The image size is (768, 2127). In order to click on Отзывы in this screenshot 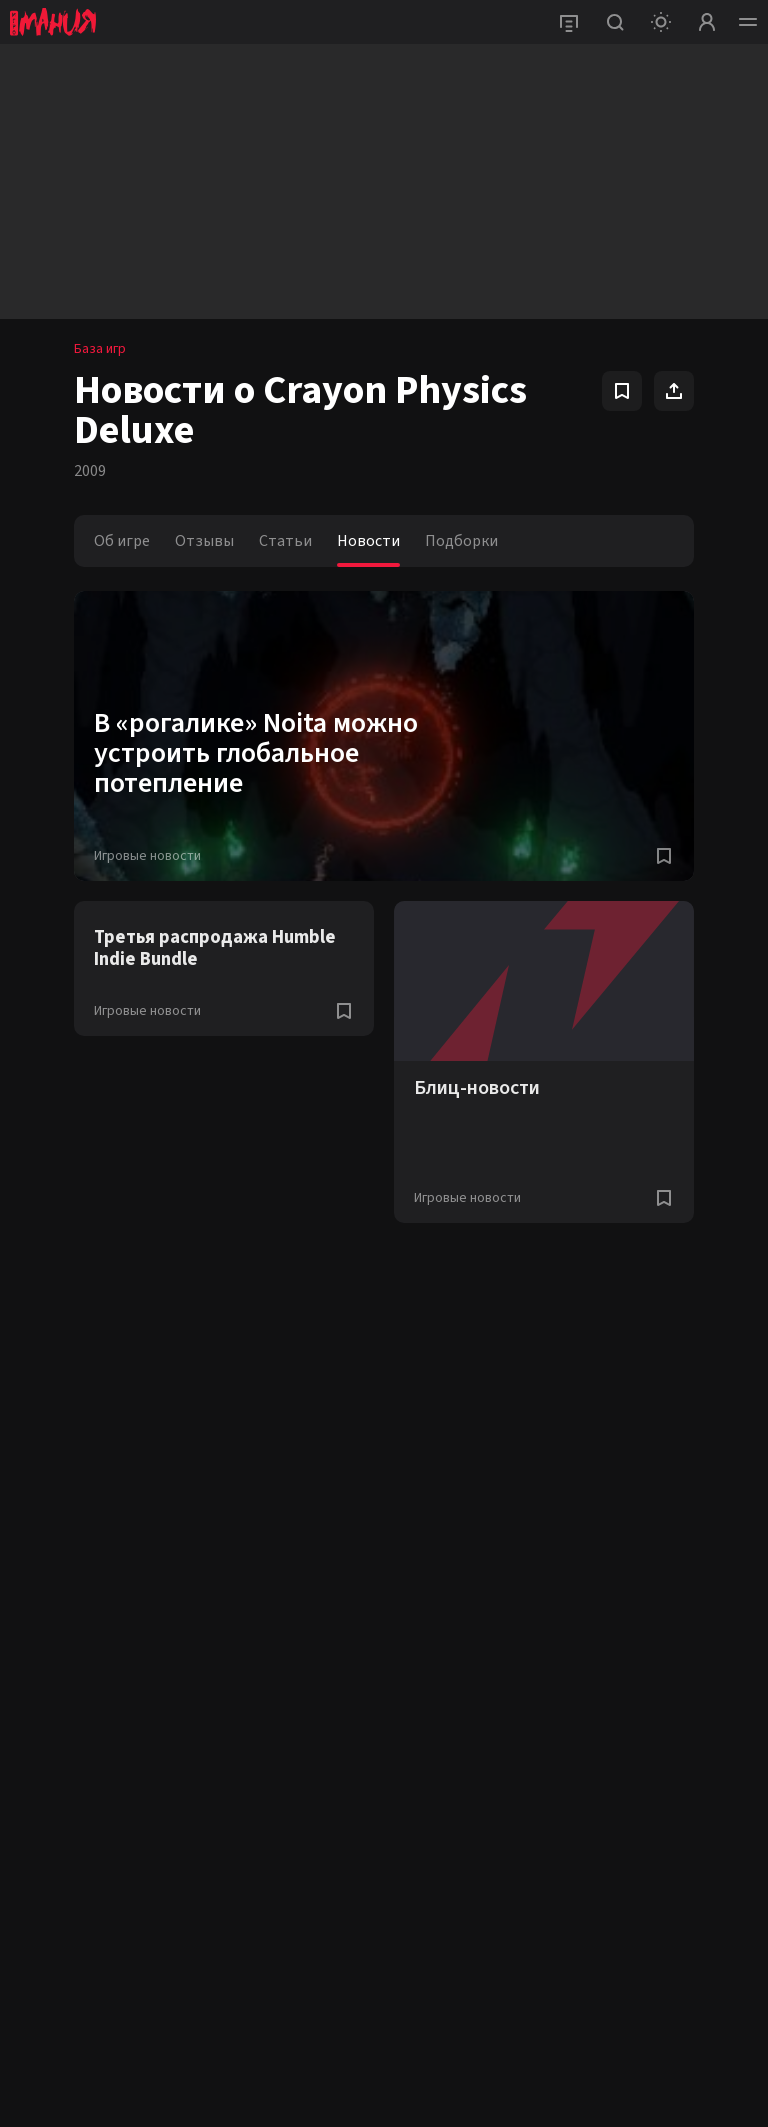, I will do `click(204, 541)`.